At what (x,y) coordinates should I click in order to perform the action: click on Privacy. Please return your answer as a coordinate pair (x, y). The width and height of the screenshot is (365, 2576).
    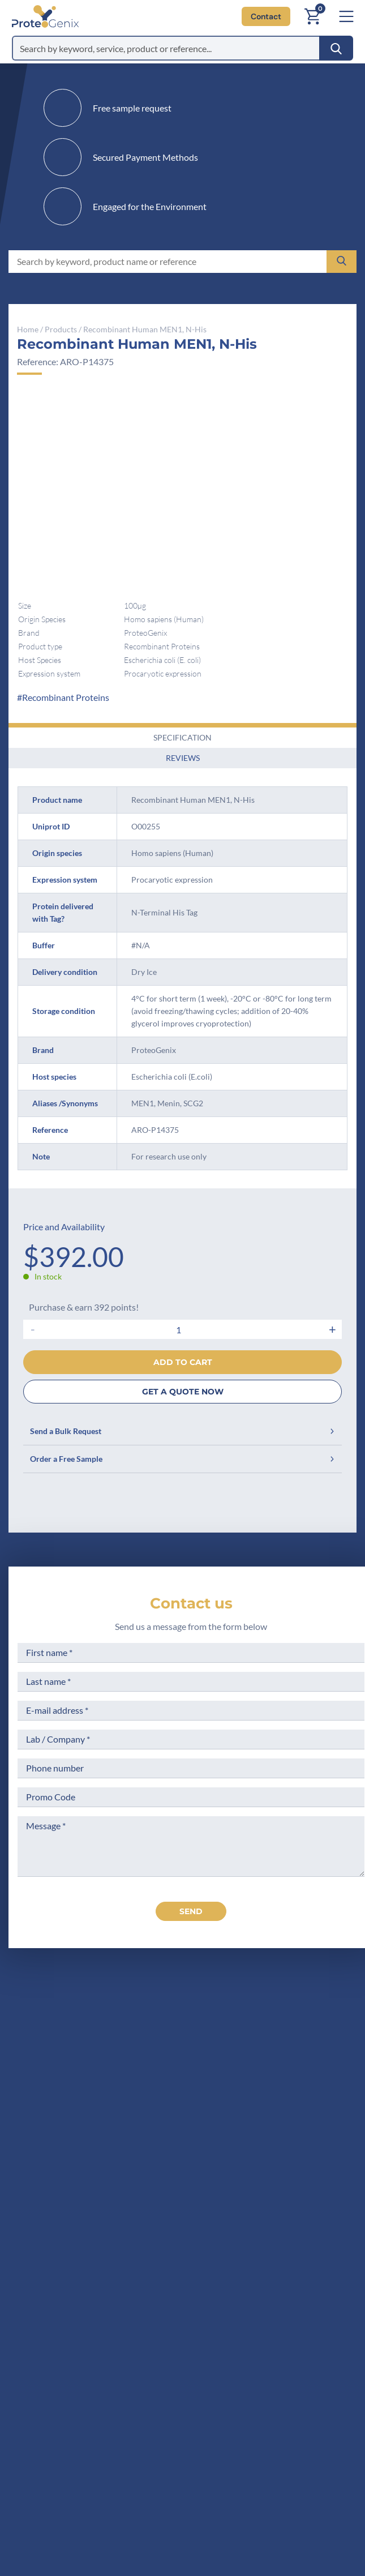
    Looking at the image, I should click on (219, 2199).